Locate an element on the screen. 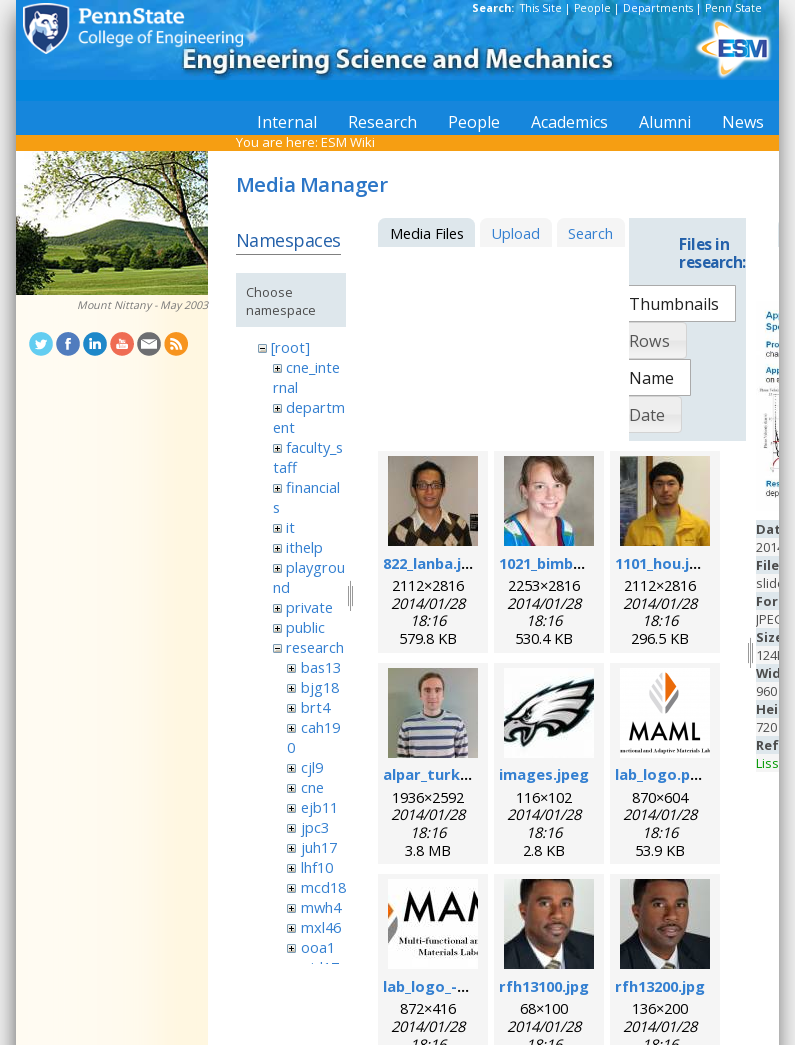 This screenshot has height=1045, width=795. mxl46 is located at coordinates (321, 927).